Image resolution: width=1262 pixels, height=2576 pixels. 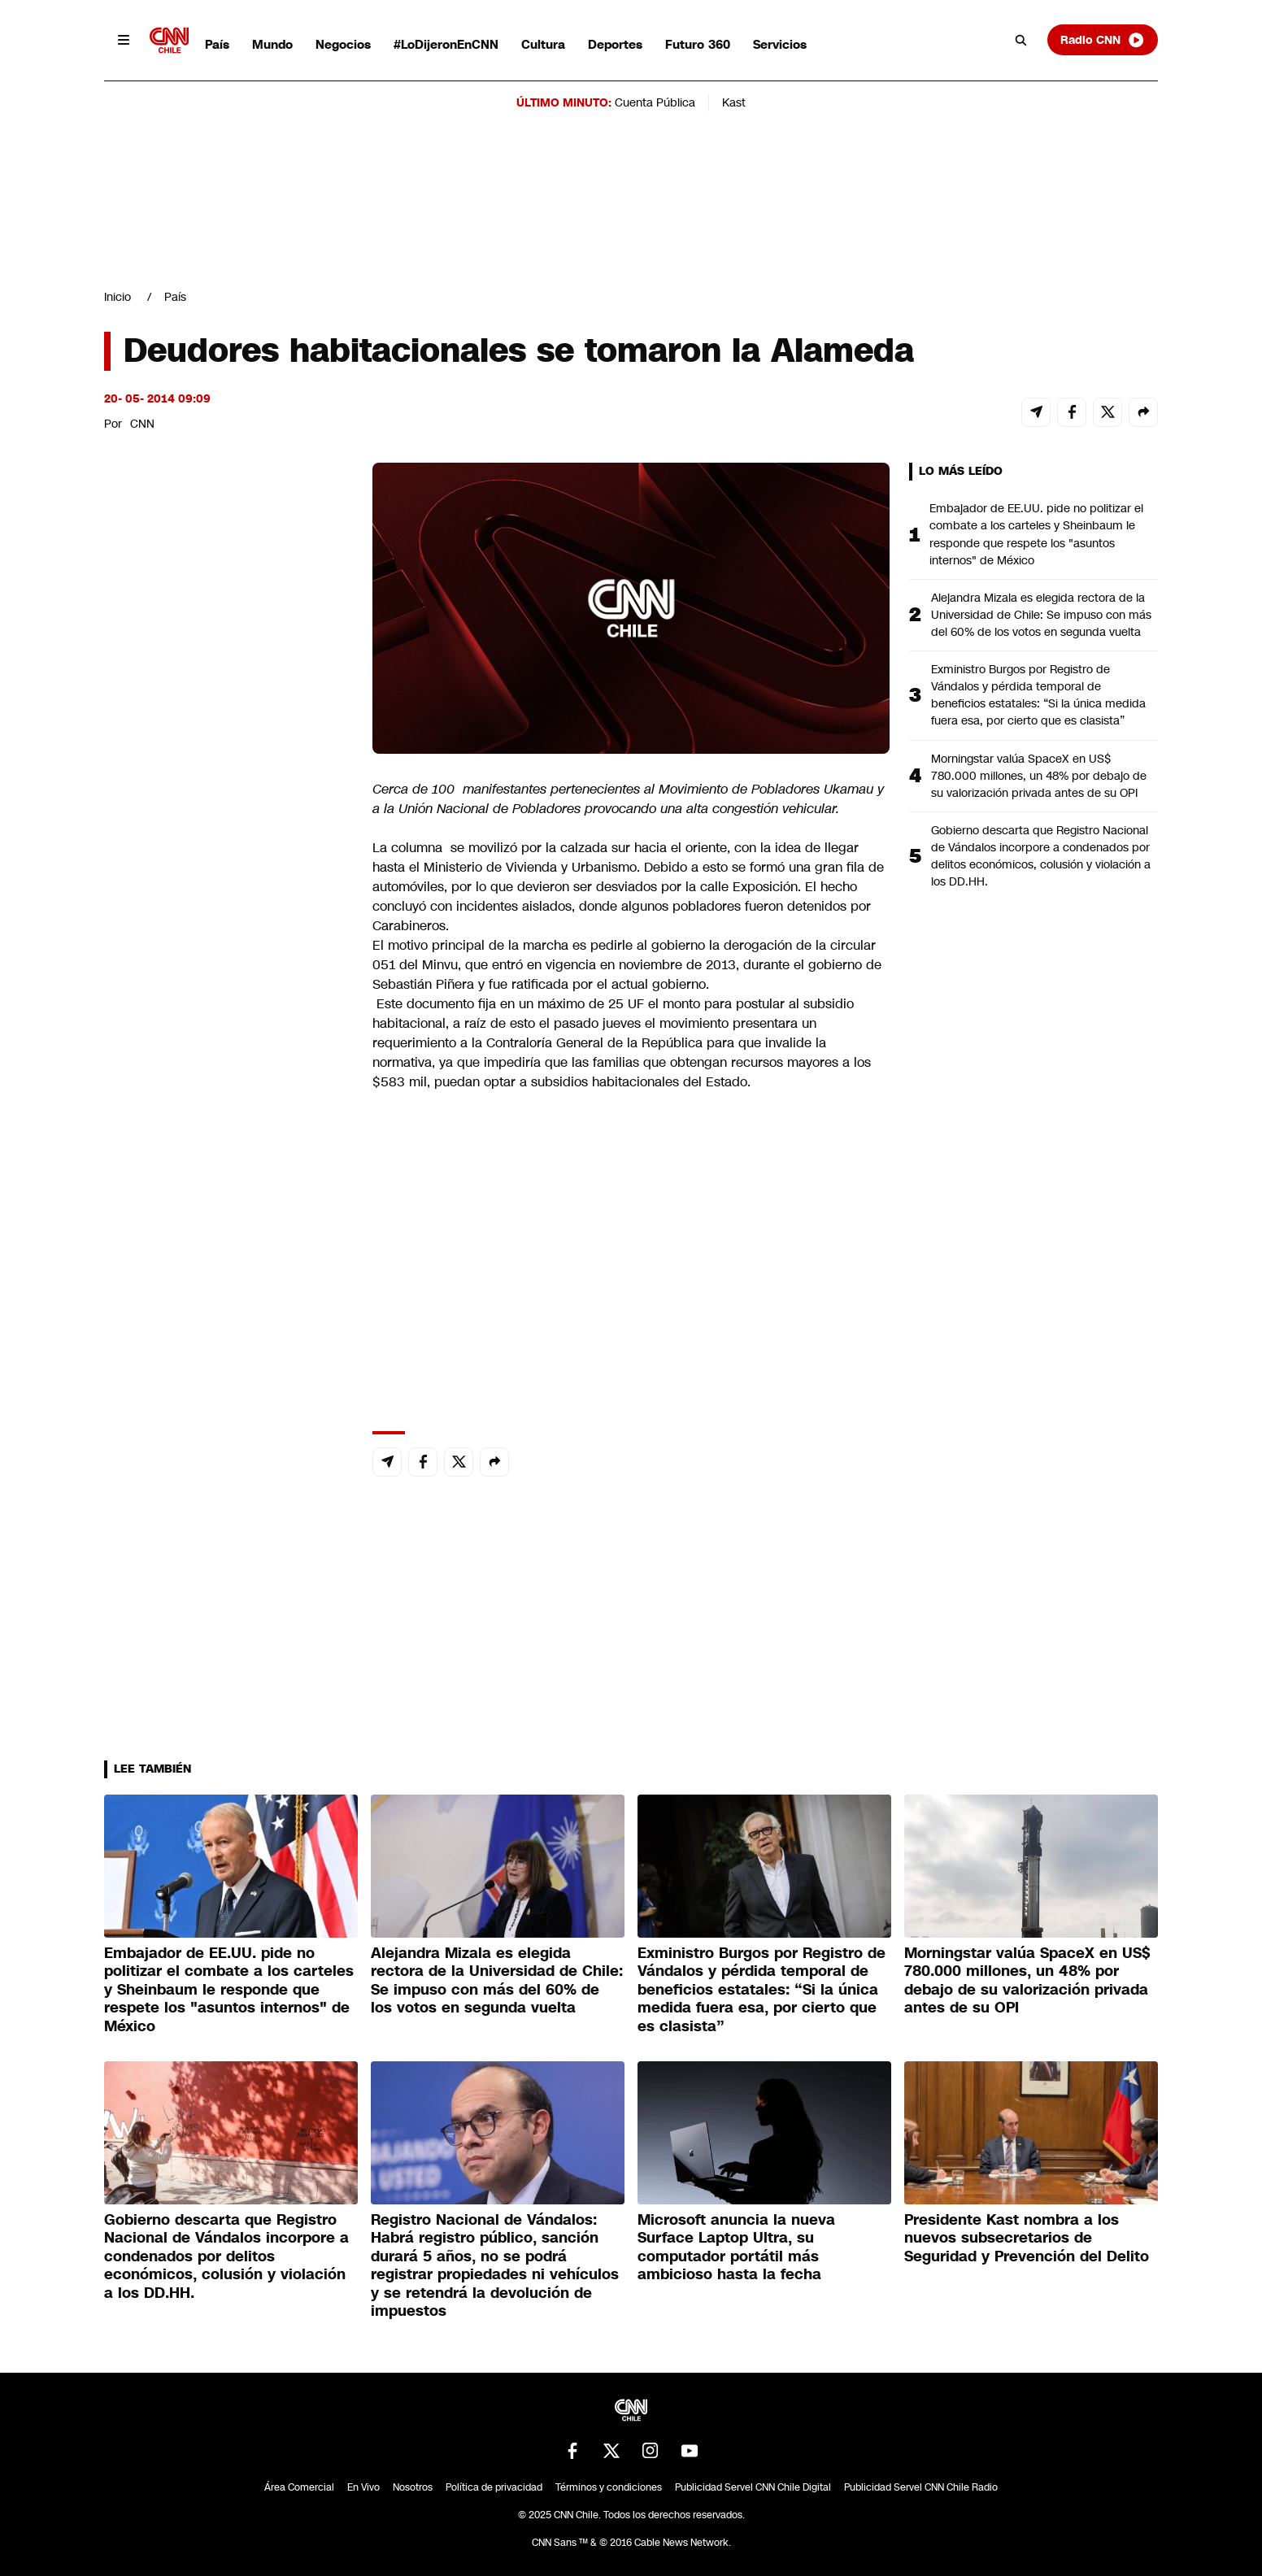 I want to click on Nosotros, so click(x=413, y=2487).